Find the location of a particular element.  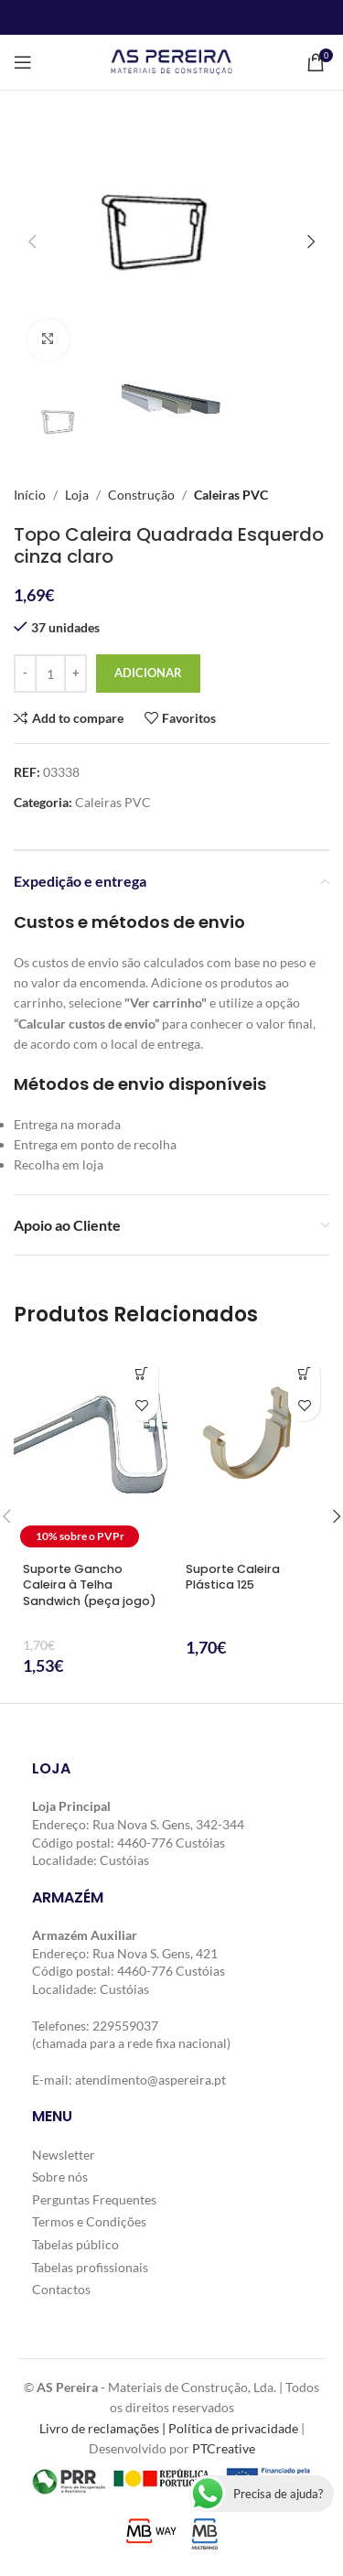

Tabelas profissionais is located at coordinates (90, 2266).